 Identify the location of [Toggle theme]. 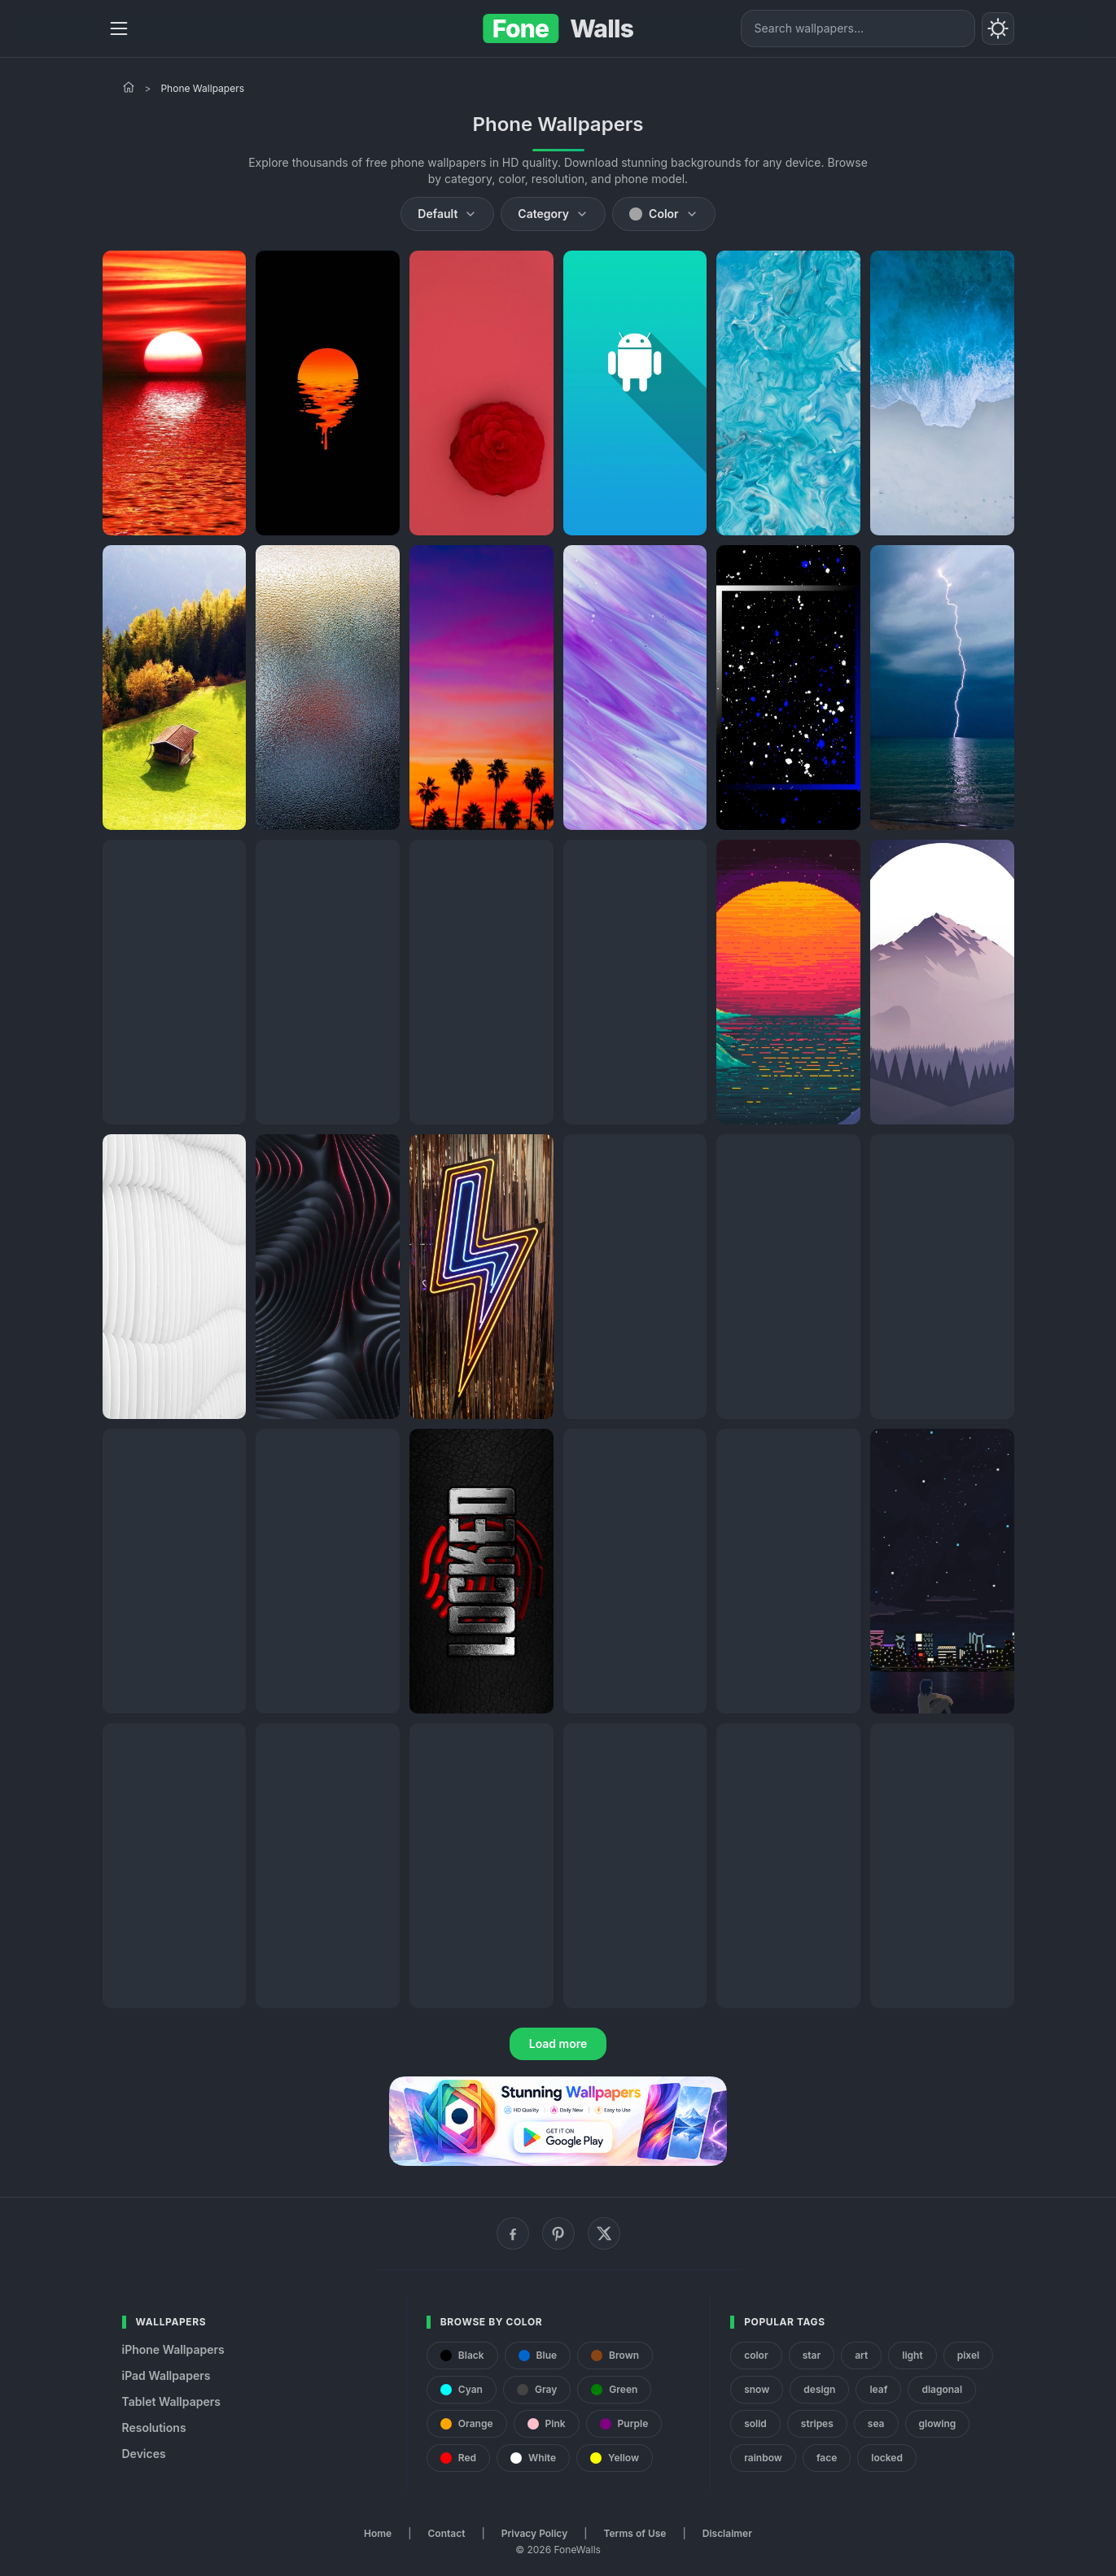
(998, 28).